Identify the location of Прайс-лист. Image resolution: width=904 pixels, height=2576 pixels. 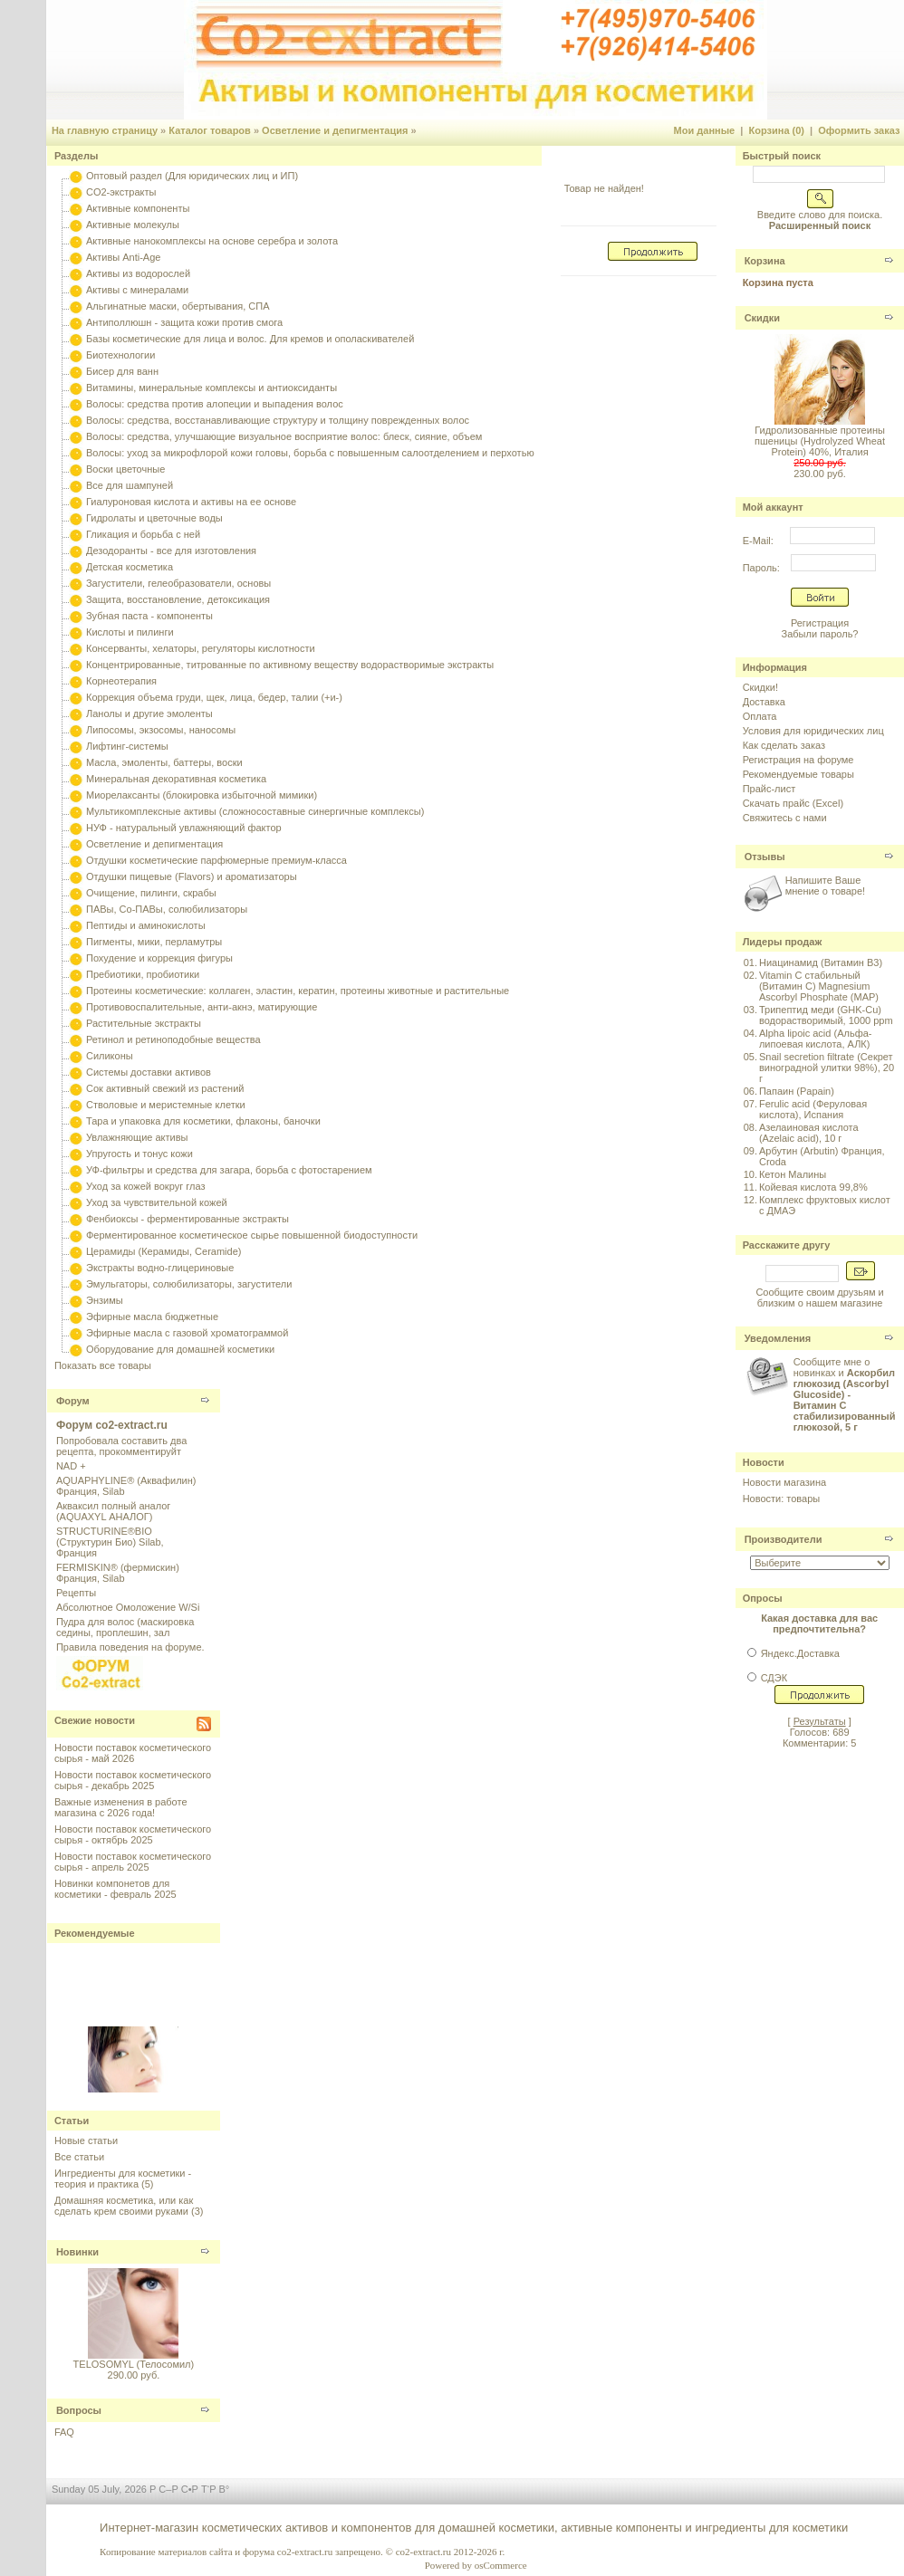
(769, 788).